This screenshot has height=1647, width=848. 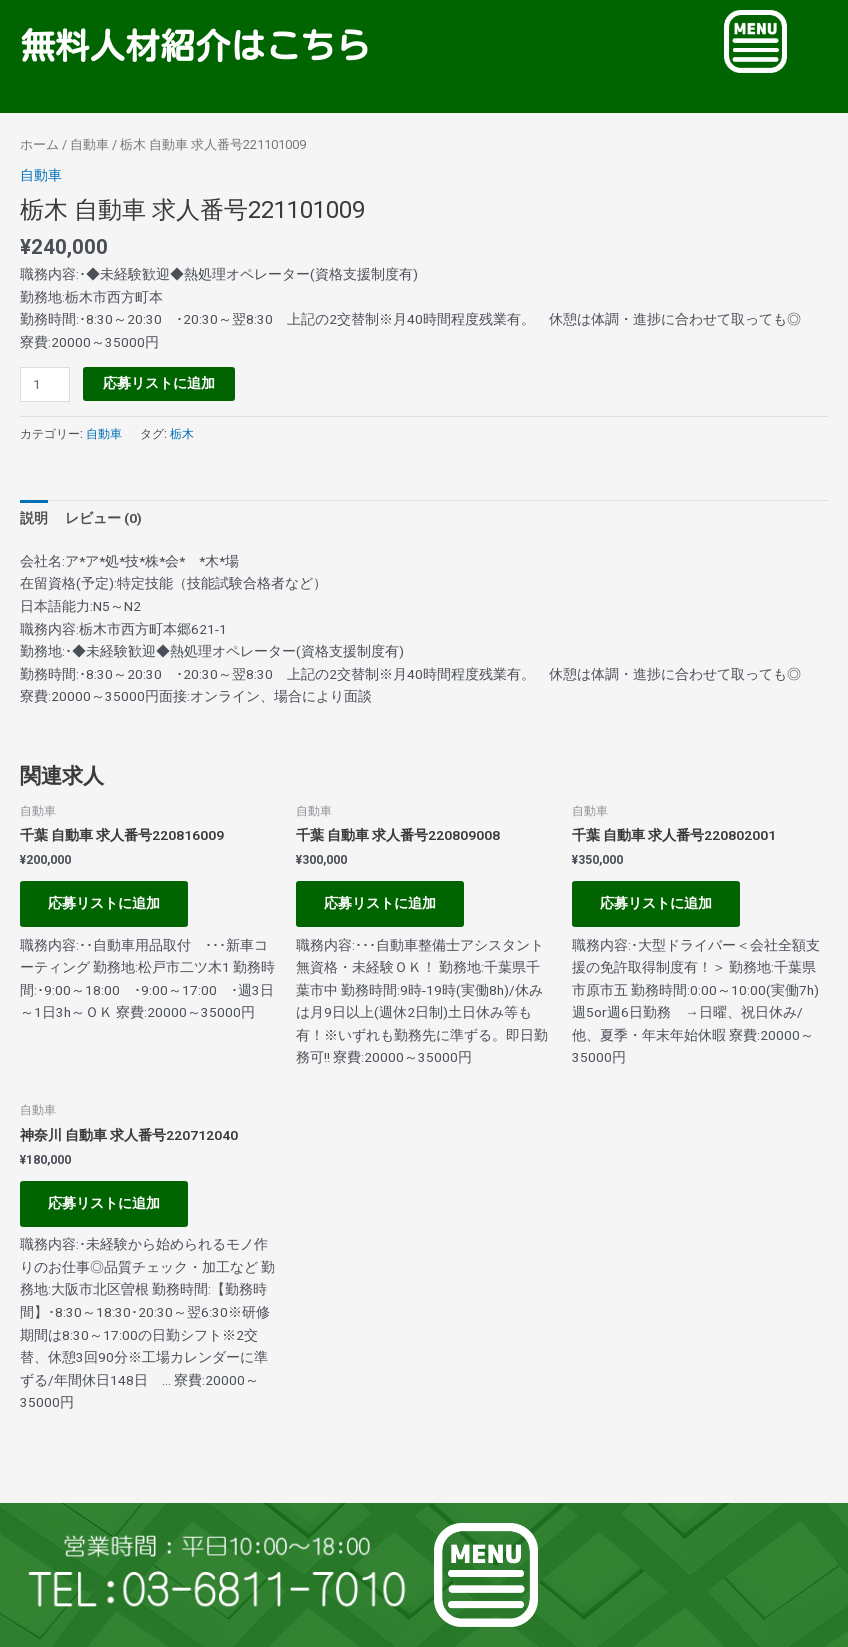 What do you see at coordinates (104, 1203) in the screenshot?
I see `応募リストに追加 [お買い物カゴに追加: 「神奈川 自動車 求人番号220712040」]` at bounding box center [104, 1203].